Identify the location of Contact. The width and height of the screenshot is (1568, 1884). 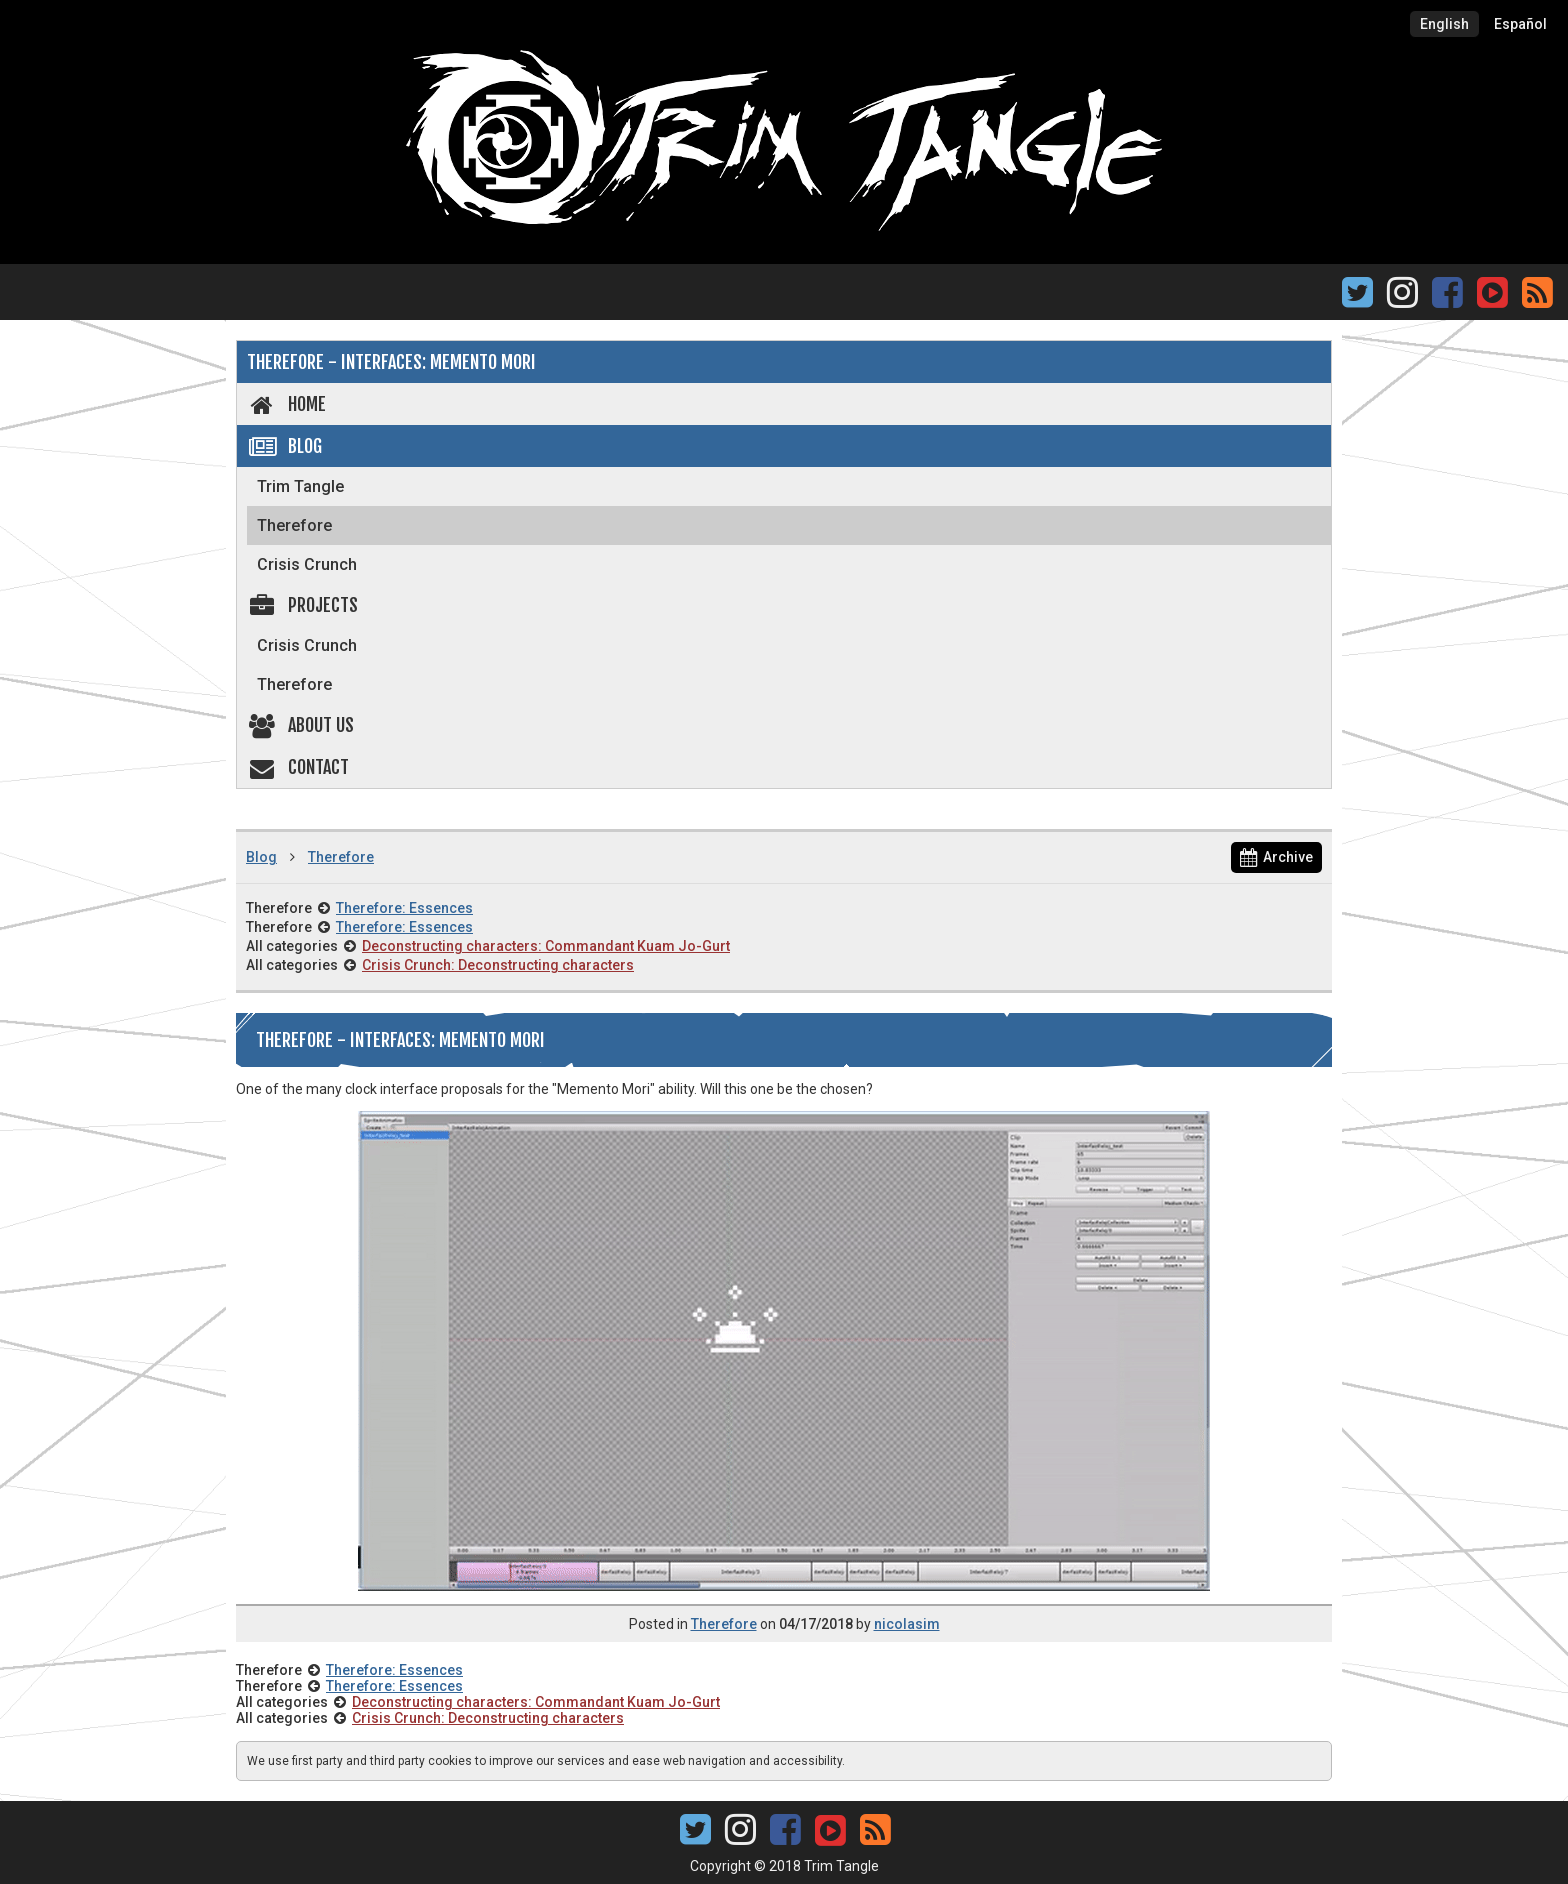
(298, 767).